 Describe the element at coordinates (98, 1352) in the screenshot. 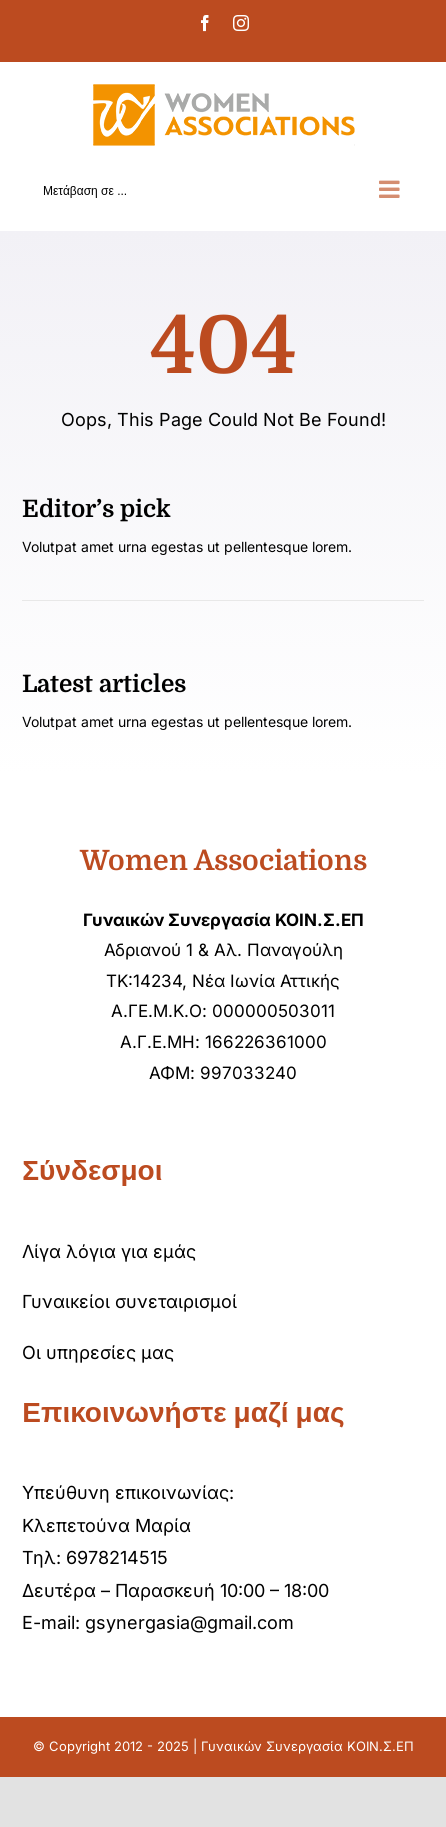

I see `Οι υπηρεσίες μας` at that location.